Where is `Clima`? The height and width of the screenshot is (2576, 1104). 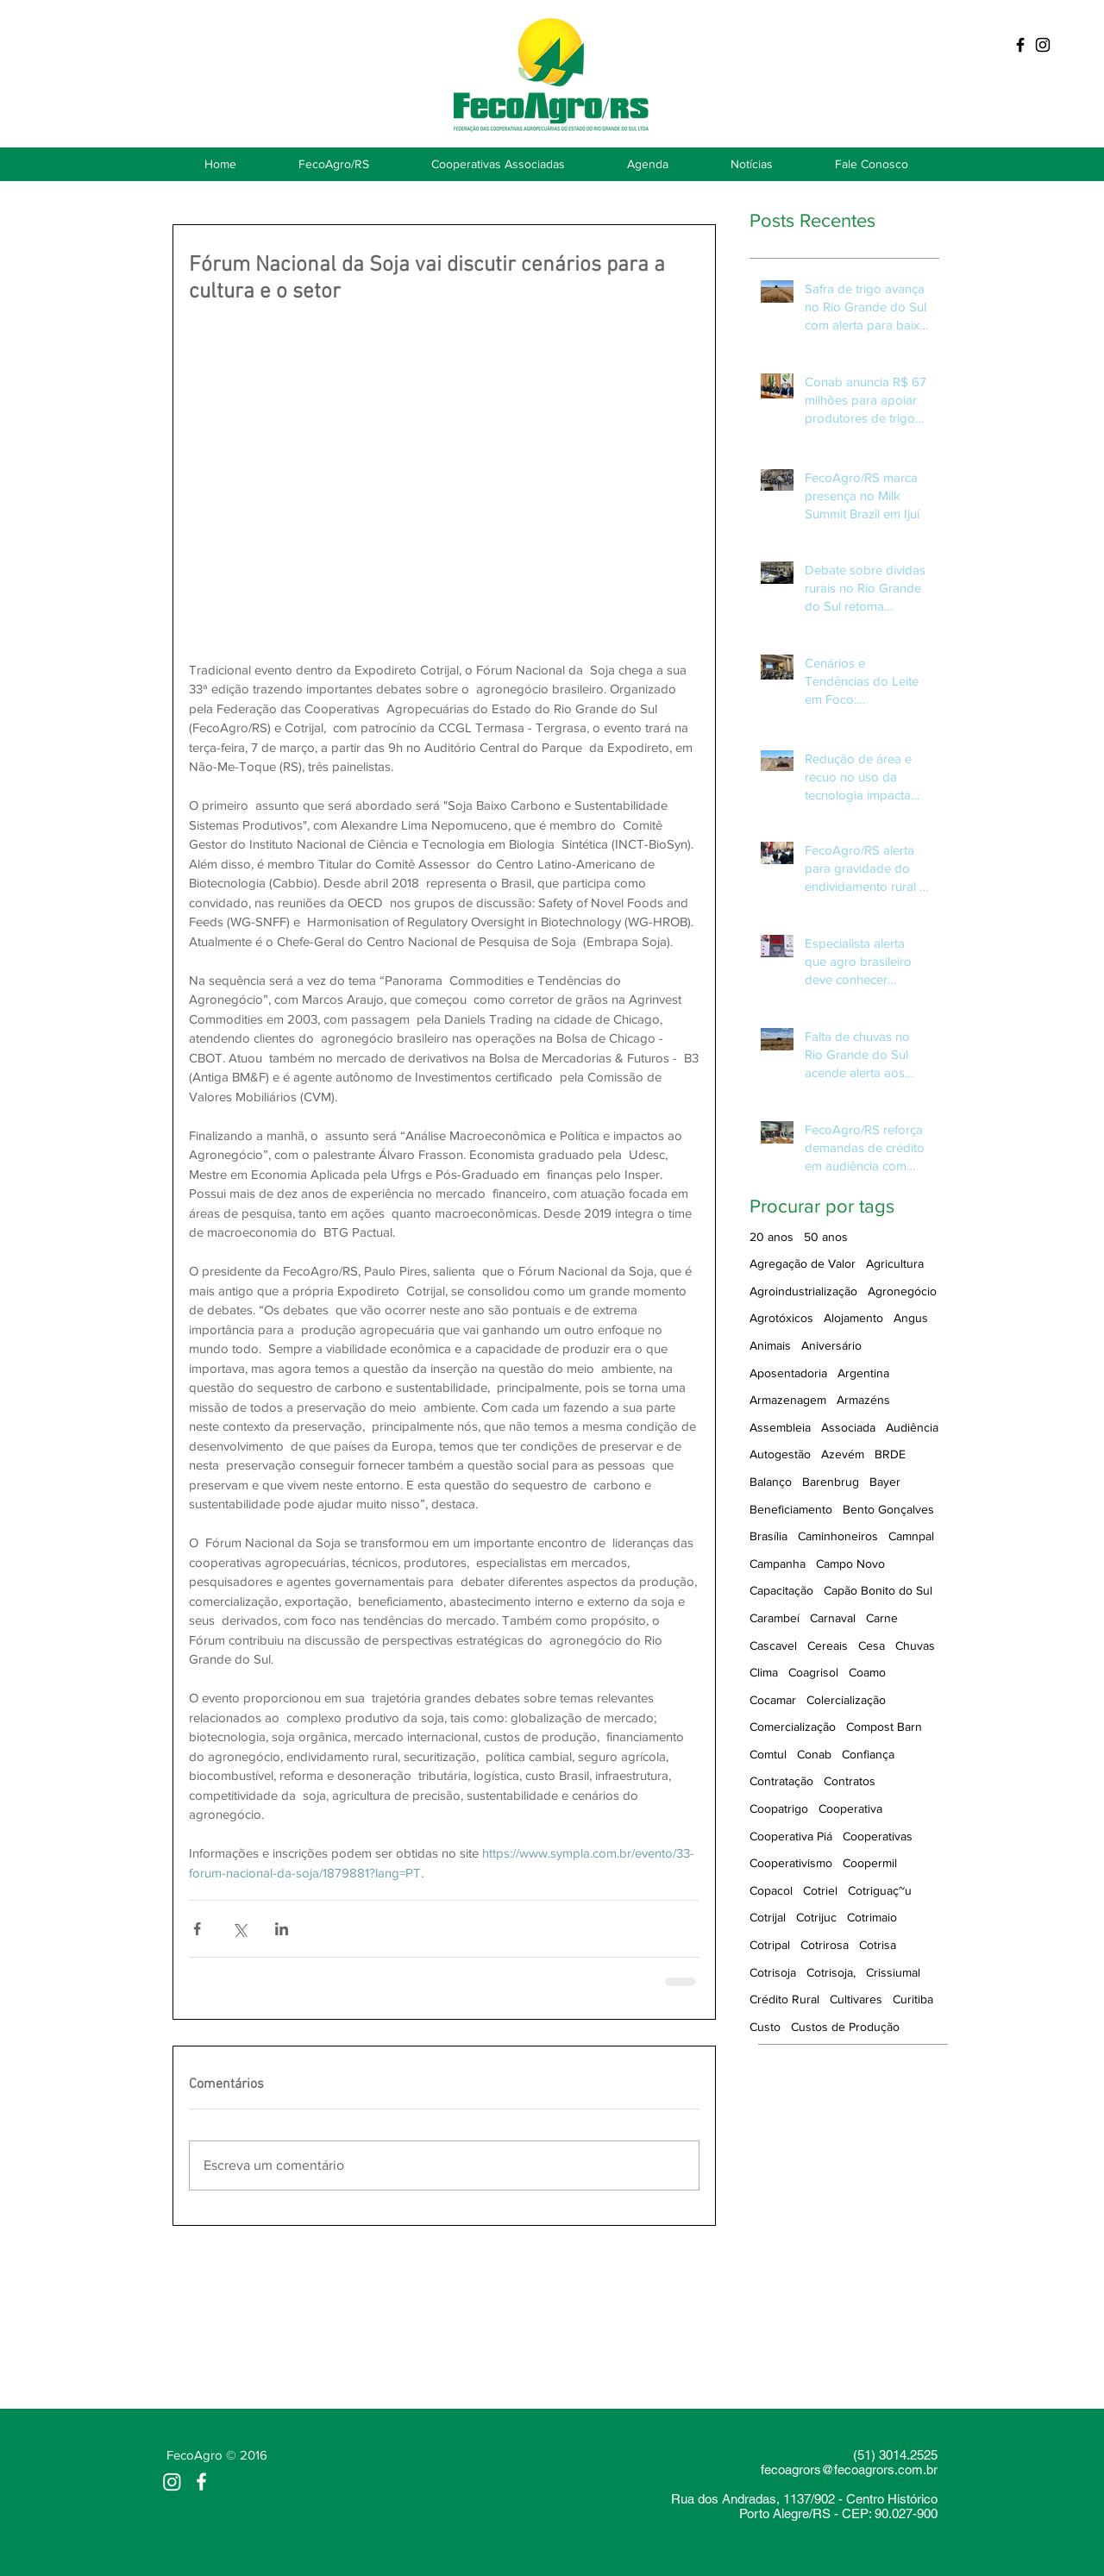 Clima is located at coordinates (764, 1672).